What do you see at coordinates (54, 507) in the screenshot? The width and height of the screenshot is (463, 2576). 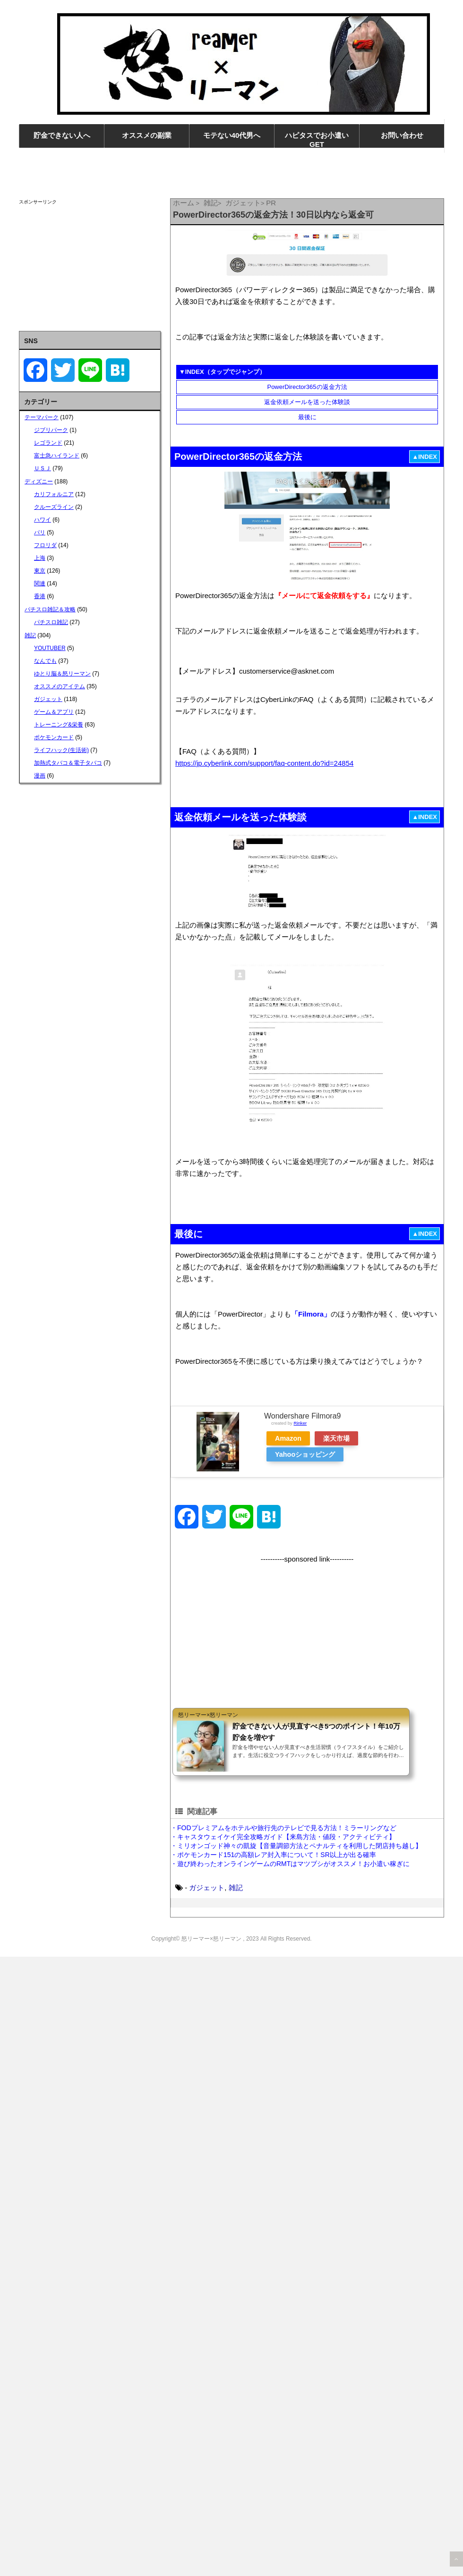 I see `クルーズライン` at bounding box center [54, 507].